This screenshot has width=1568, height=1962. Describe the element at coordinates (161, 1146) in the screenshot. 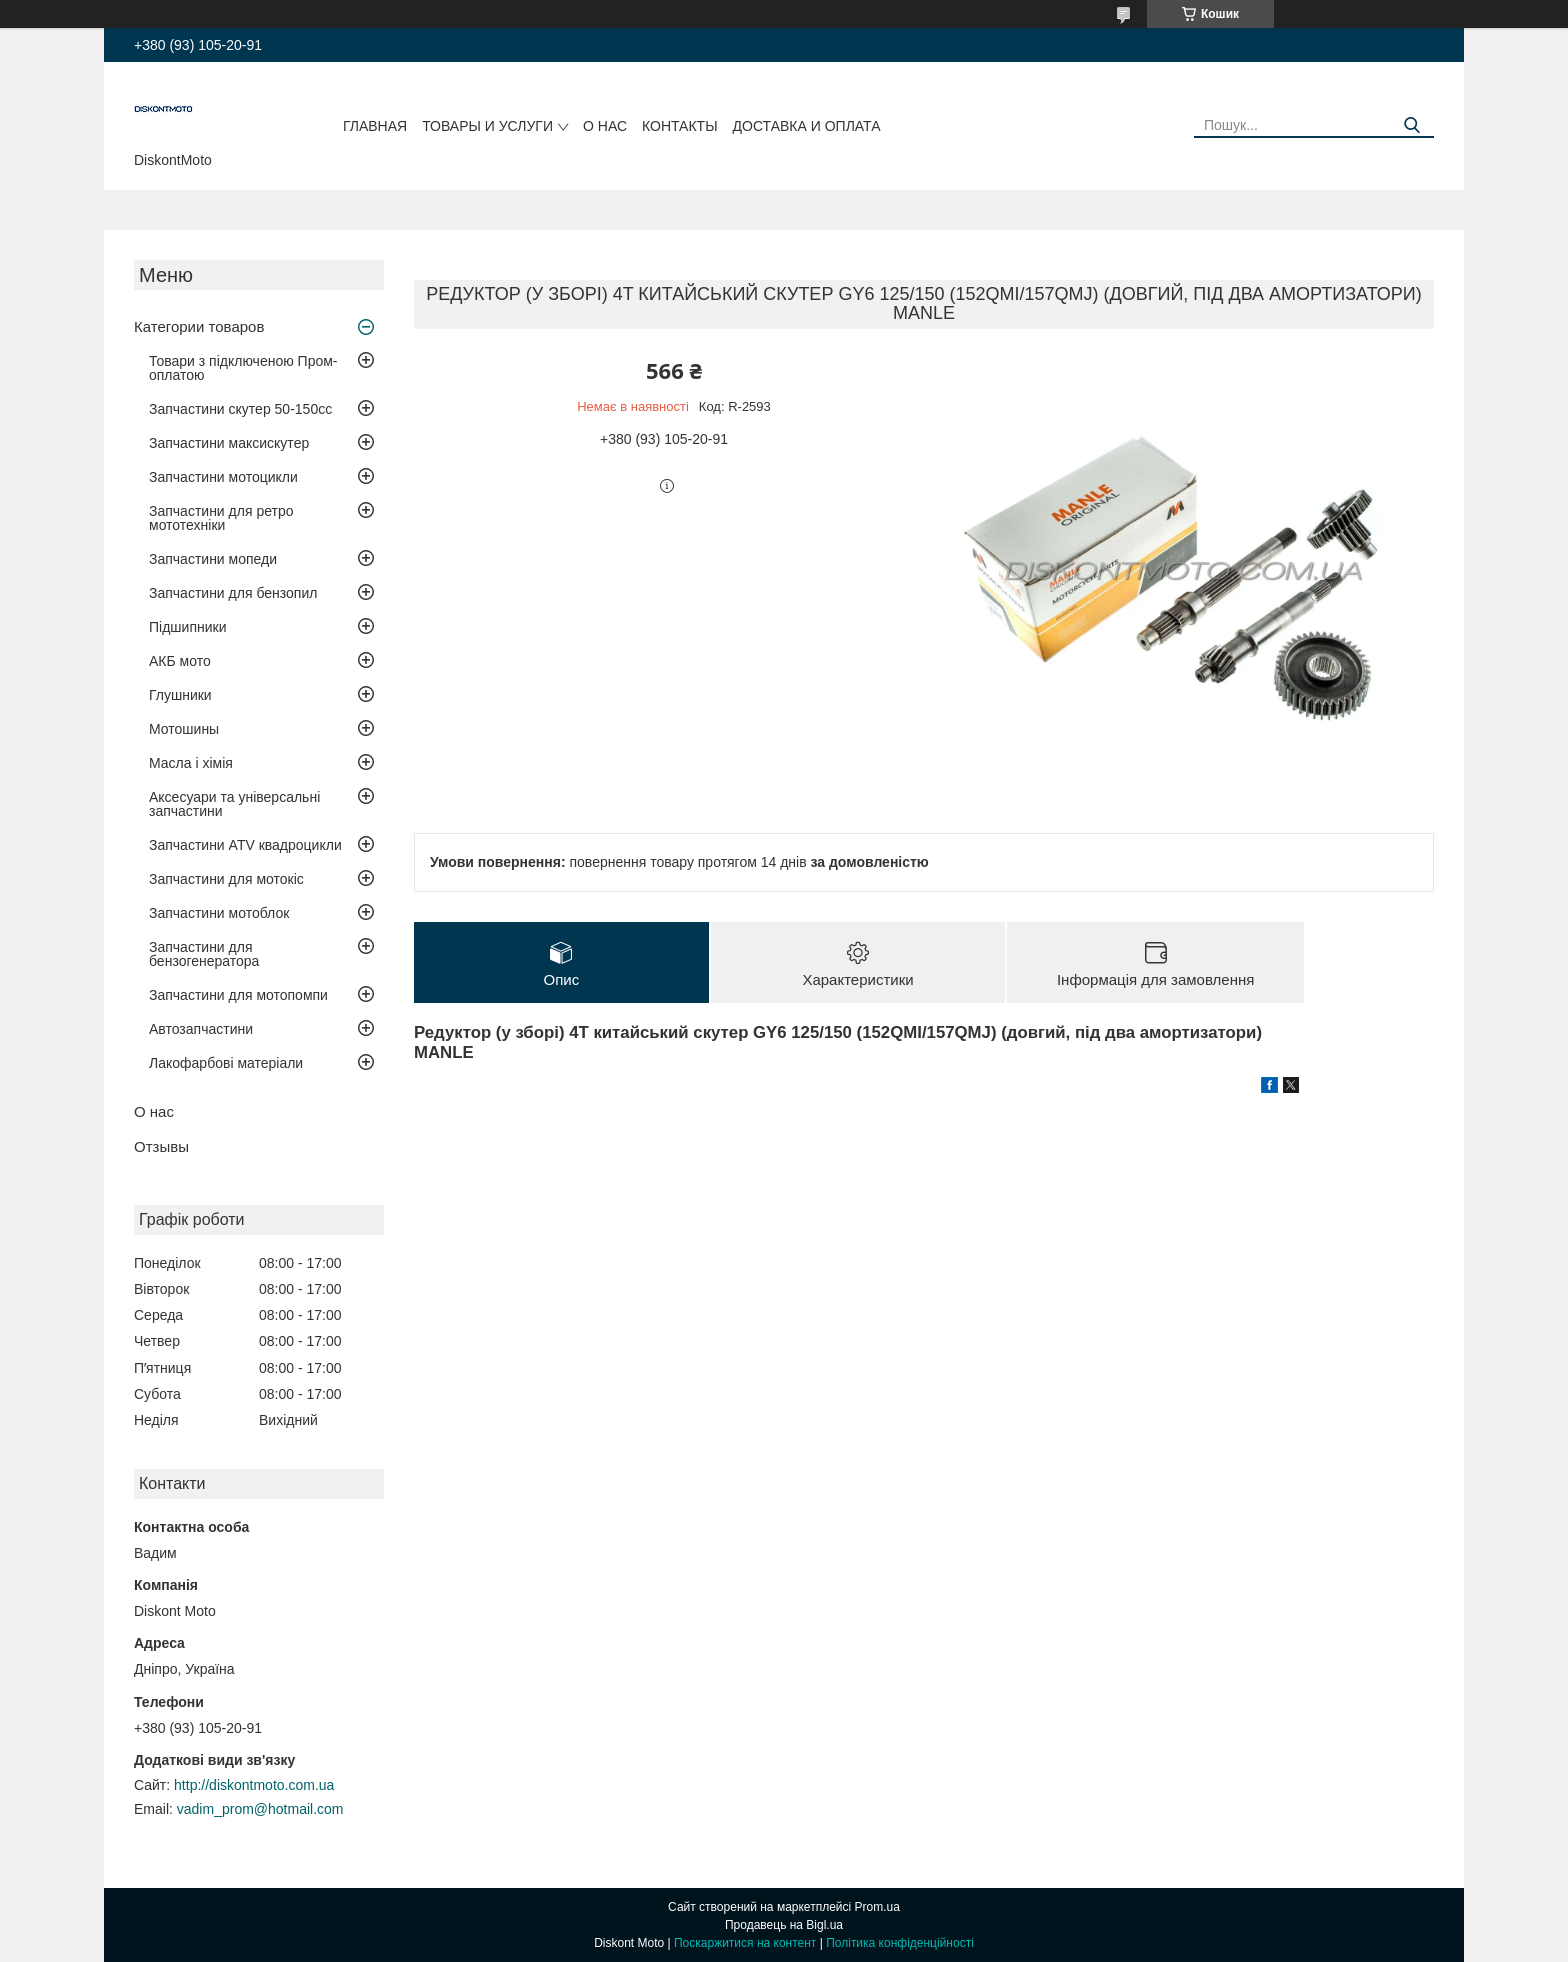

I see `Отзывы` at that location.